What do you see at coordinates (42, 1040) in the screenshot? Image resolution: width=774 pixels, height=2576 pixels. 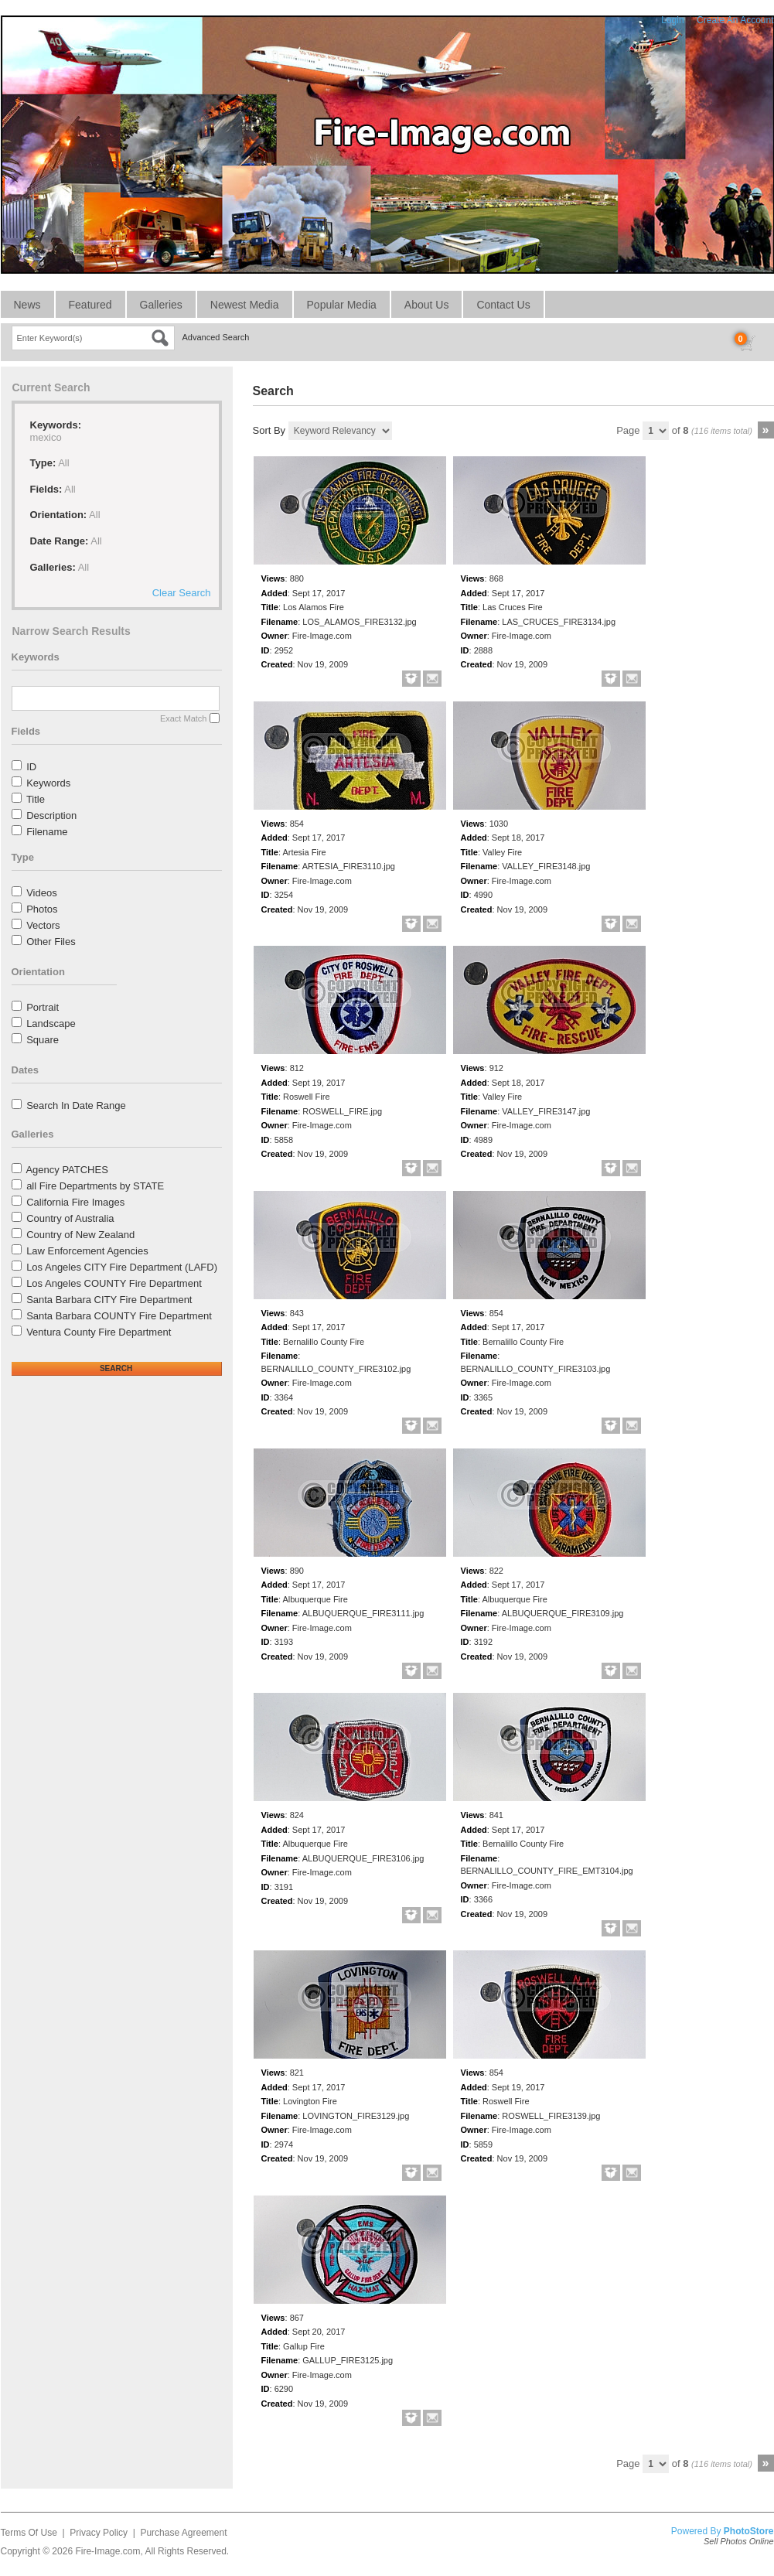 I see `Square` at bounding box center [42, 1040].